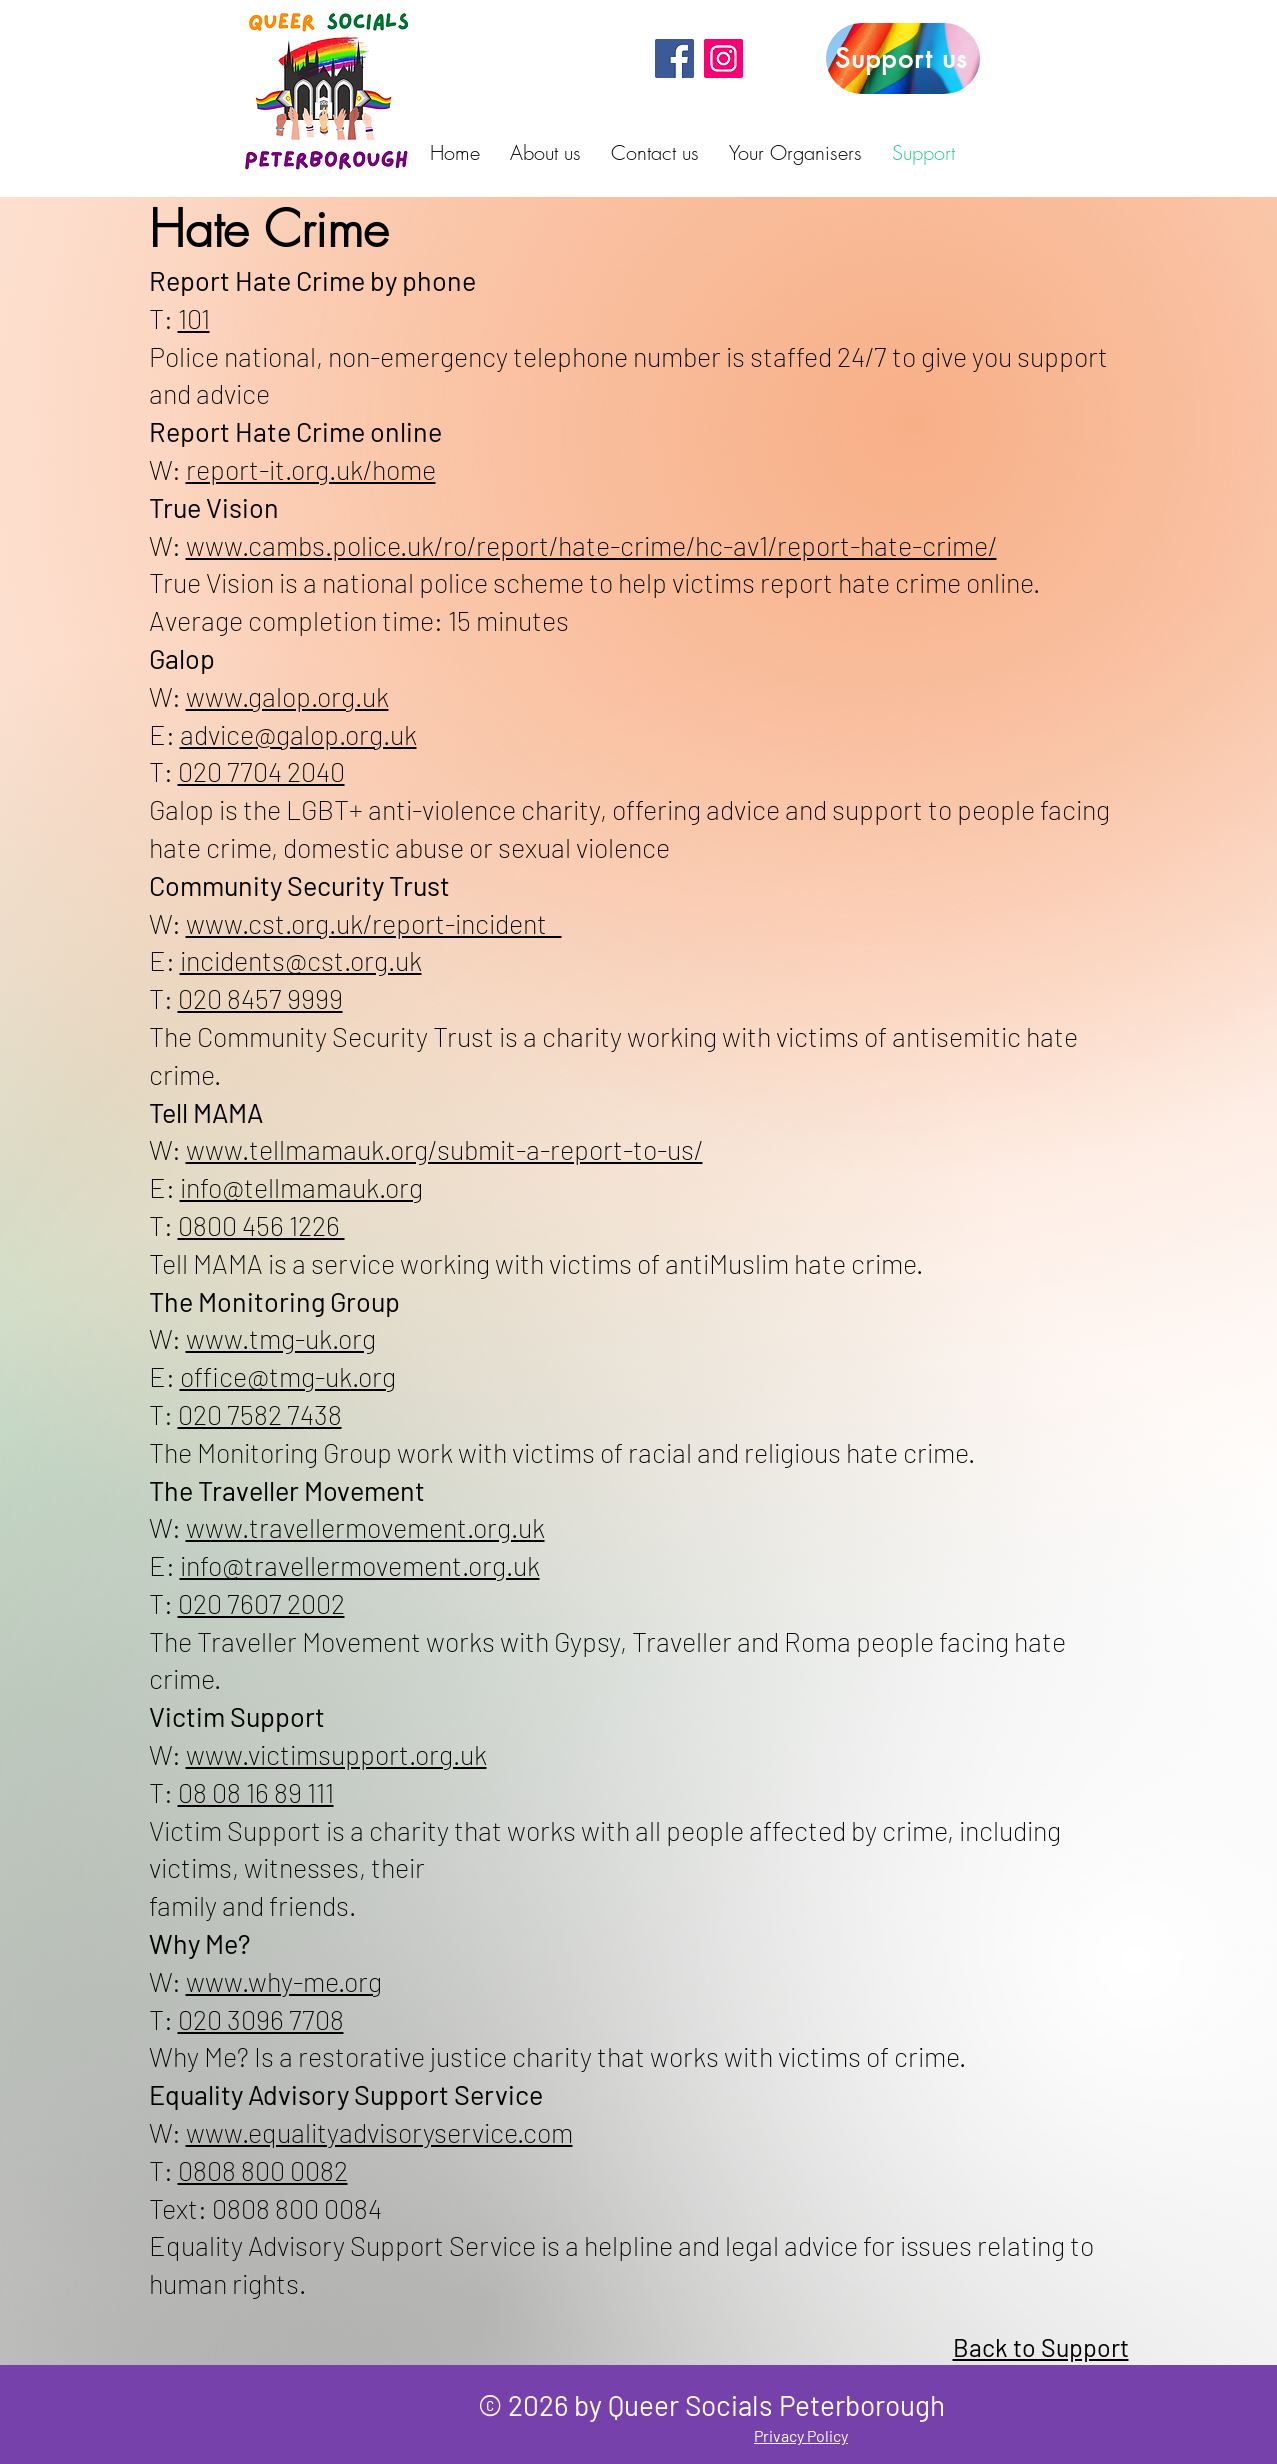 The height and width of the screenshot is (2464, 1277). Describe the element at coordinates (903, 58) in the screenshot. I see `[Support us]` at that location.